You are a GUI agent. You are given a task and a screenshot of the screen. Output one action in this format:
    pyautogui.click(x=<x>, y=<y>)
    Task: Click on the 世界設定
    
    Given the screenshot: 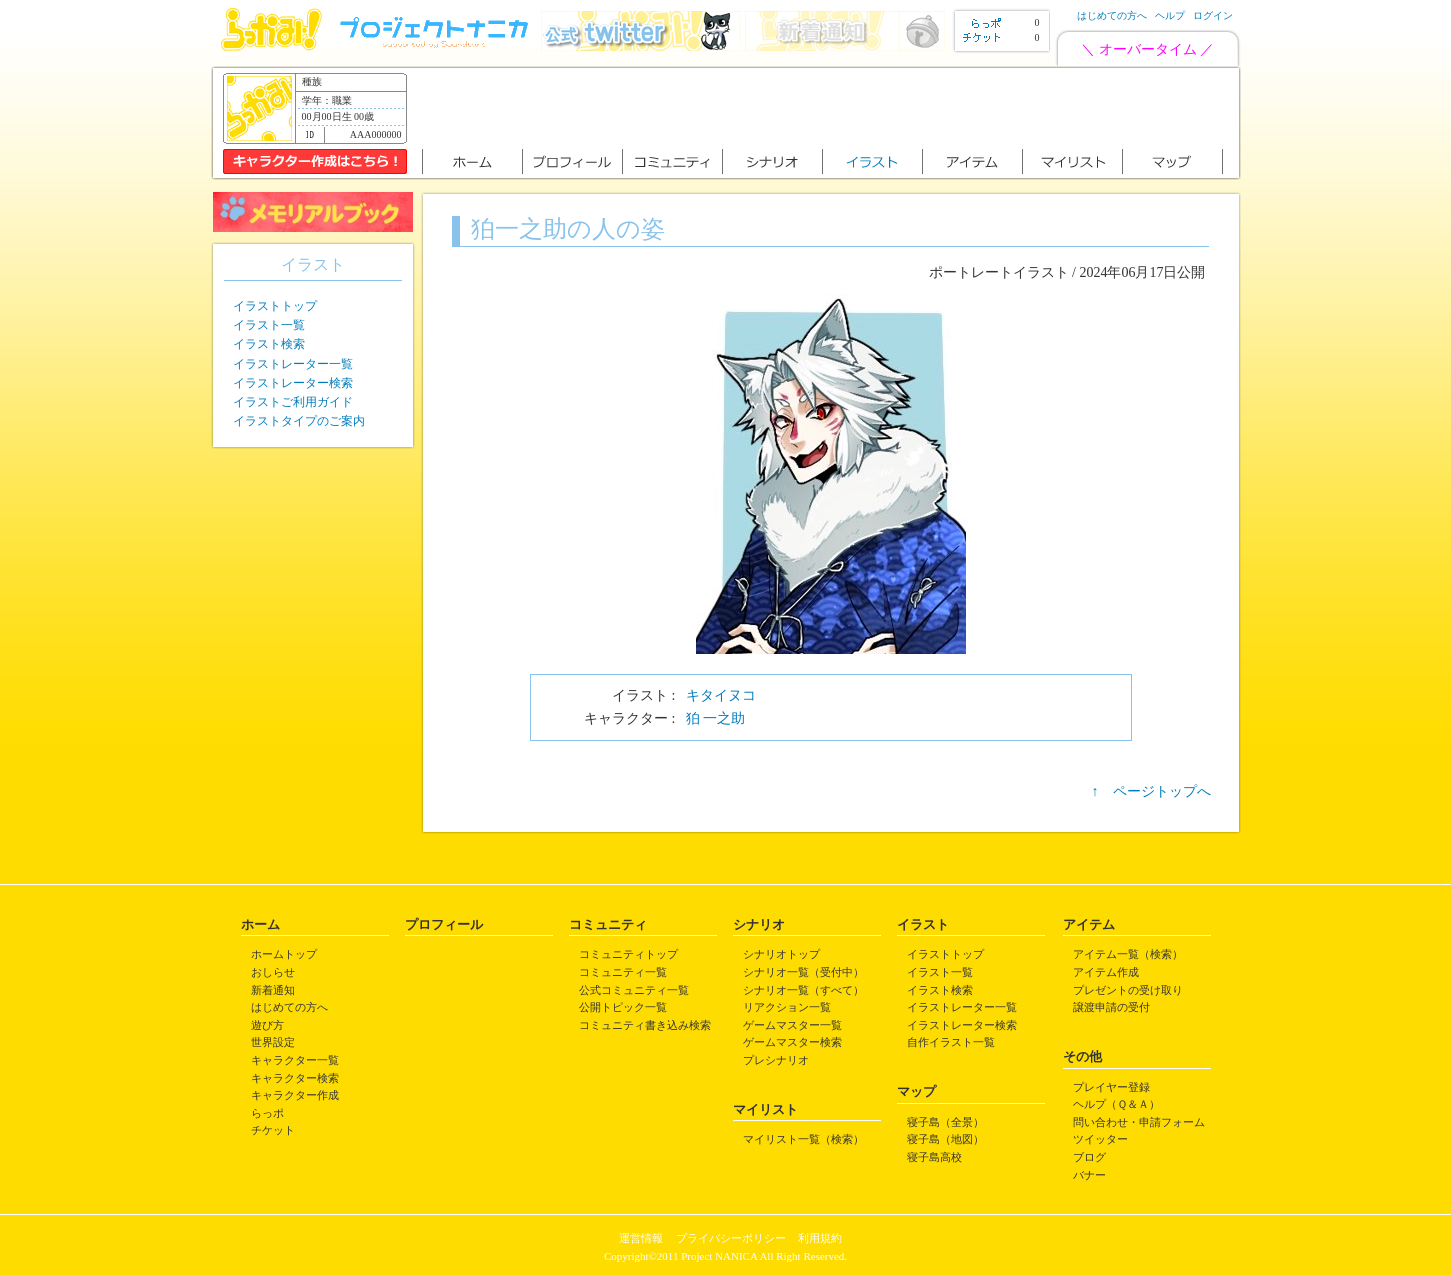 What is the action you would take?
    pyautogui.click(x=273, y=1042)
    